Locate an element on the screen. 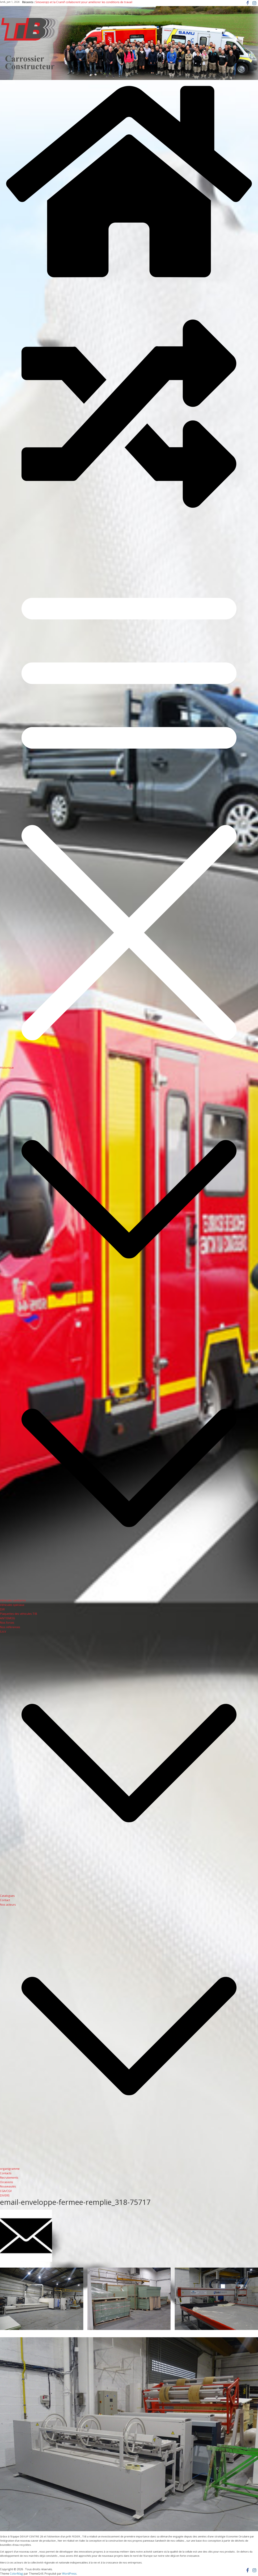 The height and width of the screenshot is (2576, 258). CGA/CGV is located at coordinates (6, 2191).